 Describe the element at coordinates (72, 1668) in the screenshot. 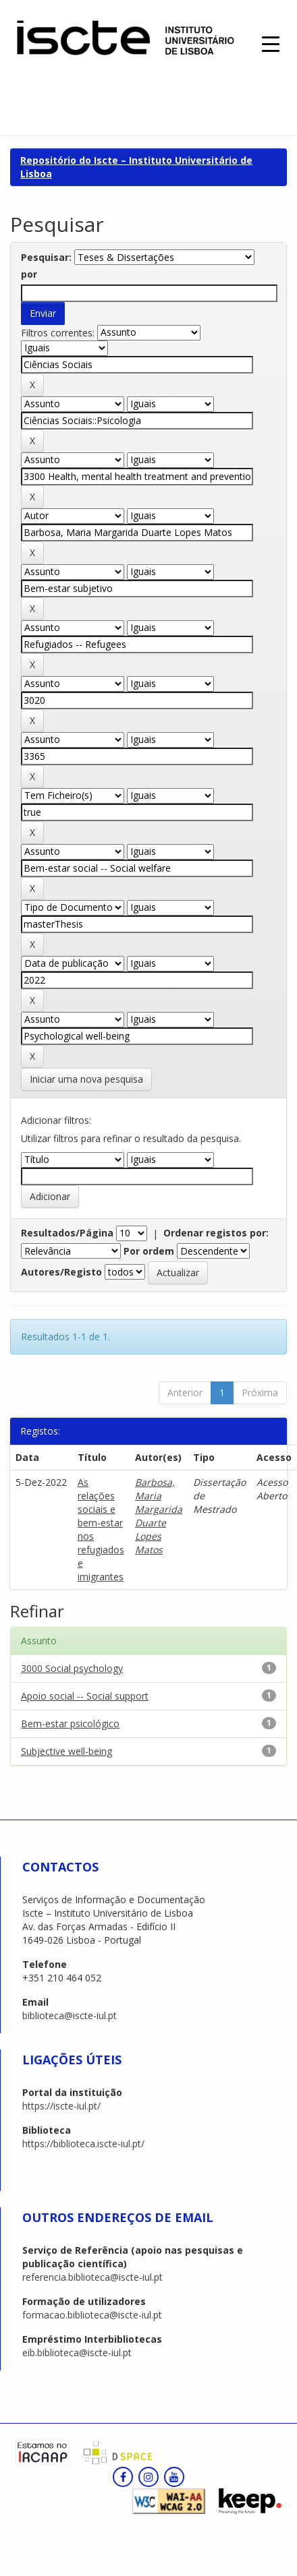

I see `3000 Social psychology` at that location.